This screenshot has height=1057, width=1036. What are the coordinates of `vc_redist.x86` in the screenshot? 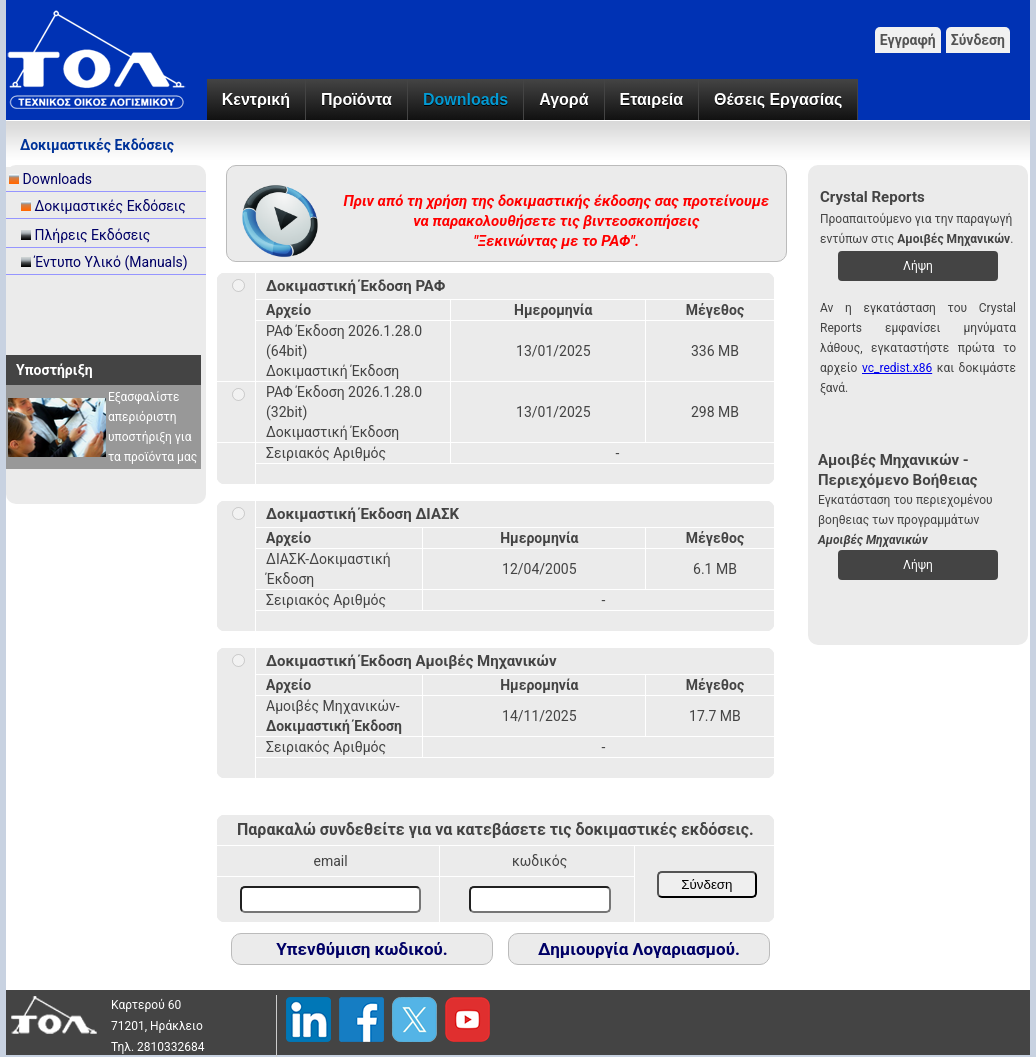 It's located at (897, 368).